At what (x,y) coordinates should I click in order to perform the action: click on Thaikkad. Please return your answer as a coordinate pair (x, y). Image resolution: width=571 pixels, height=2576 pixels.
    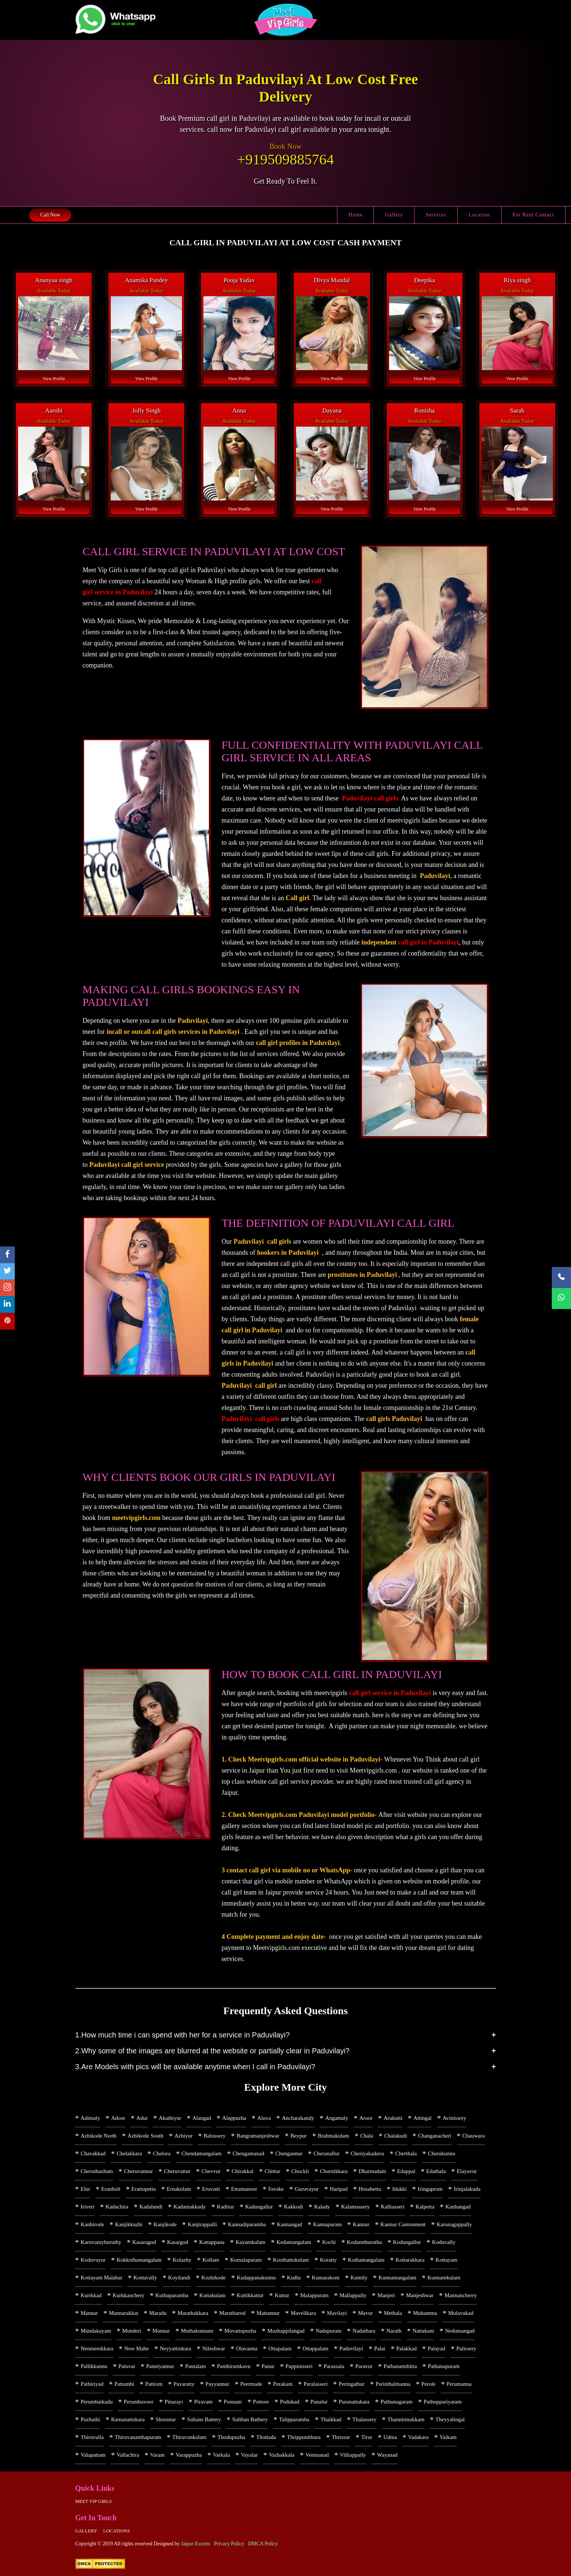
    Looking at the image, I should click on (330, 2419).